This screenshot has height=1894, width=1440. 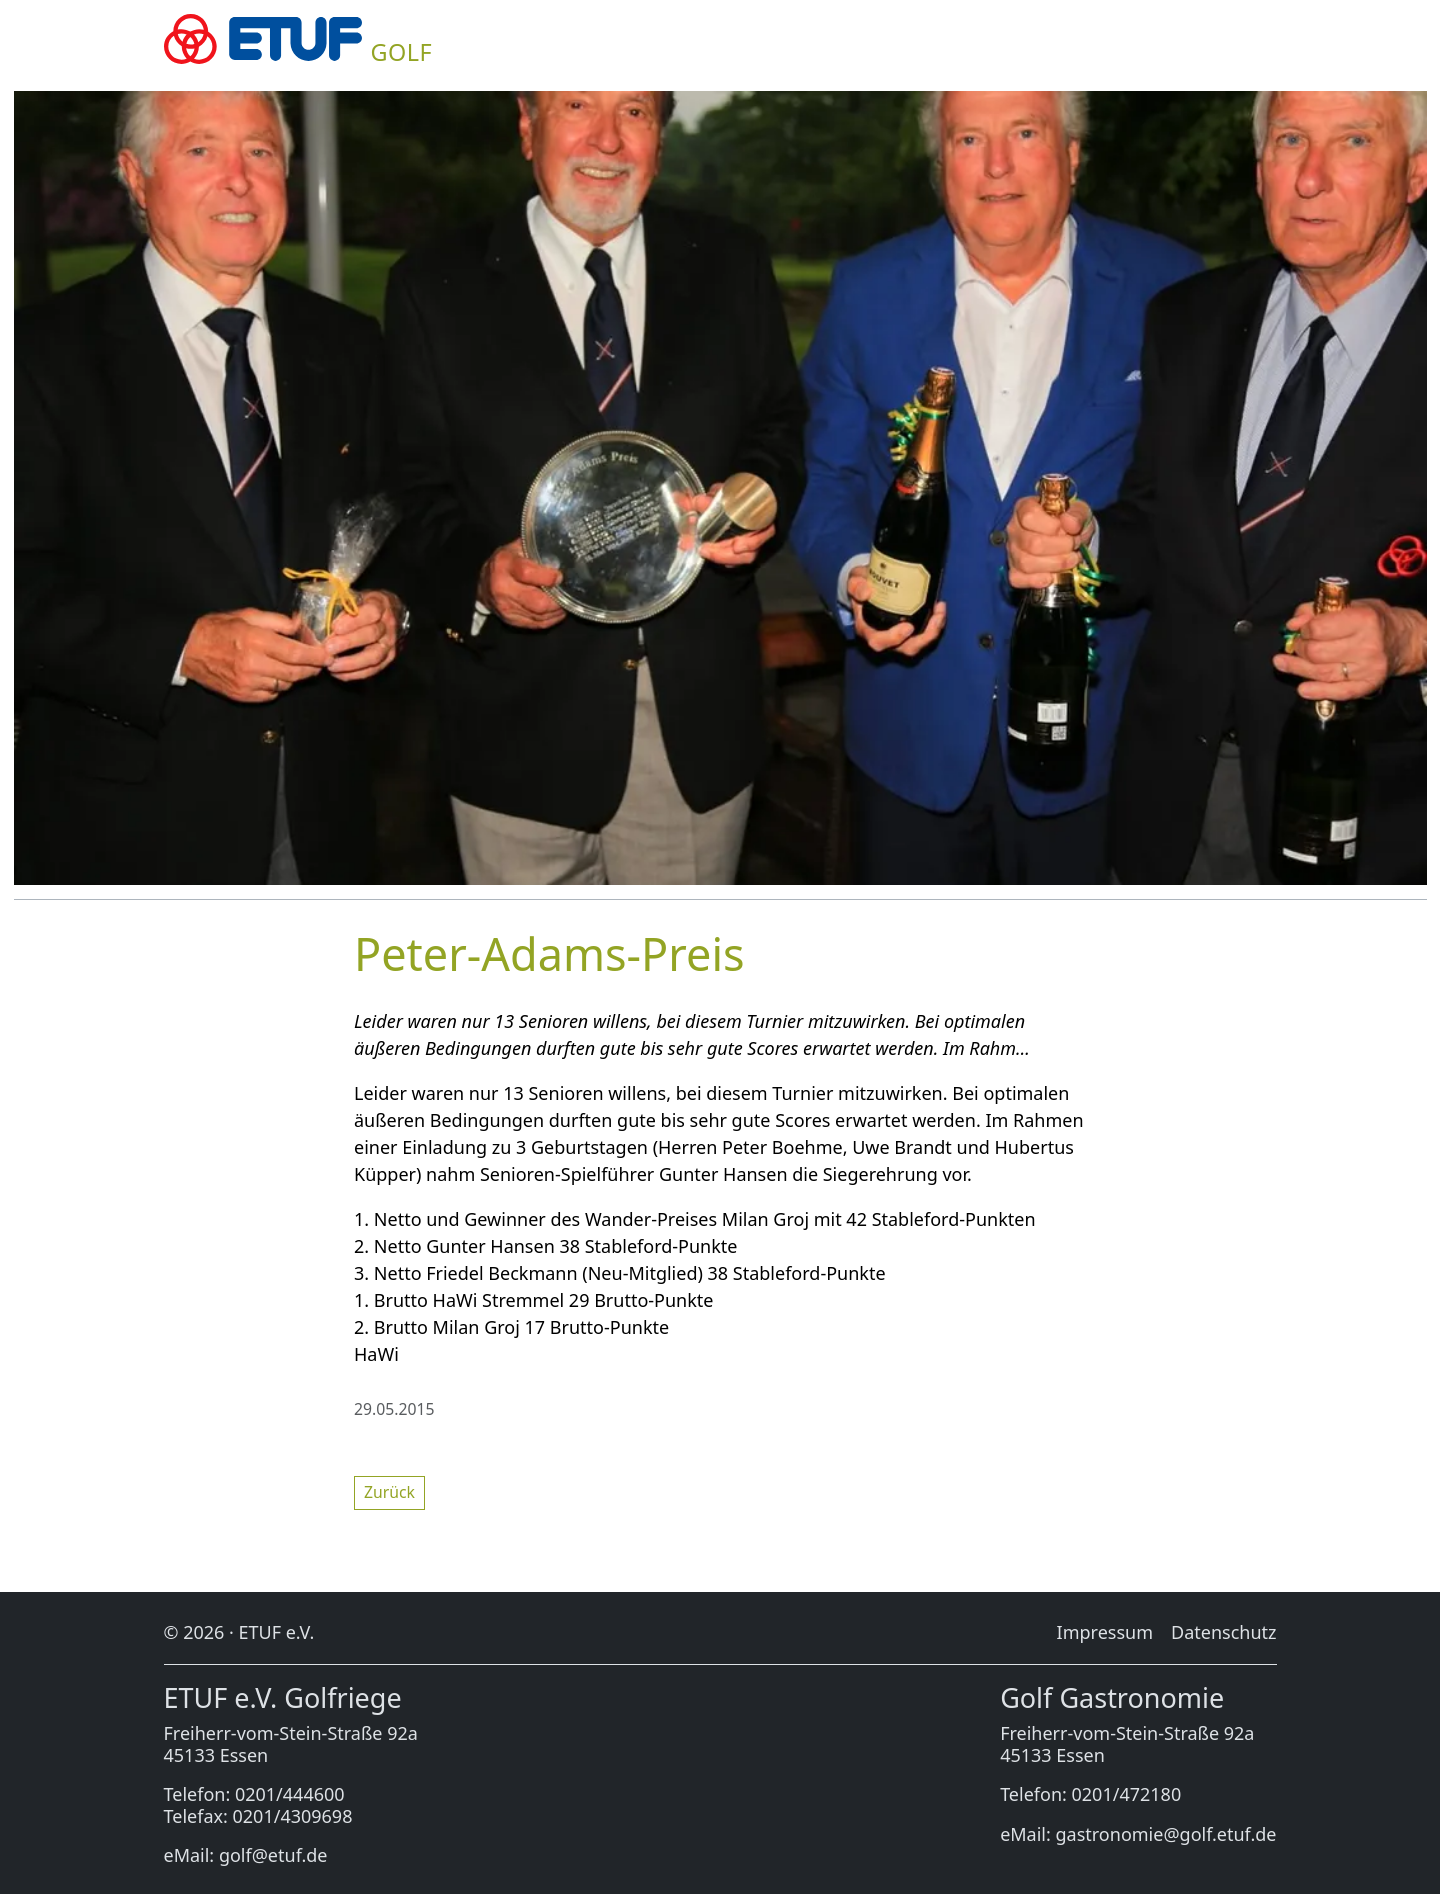 What do you see at coordinates (273, 1855) in the screenshot?
I see `golf@etuf.de` at bounding box center [273, 1855].